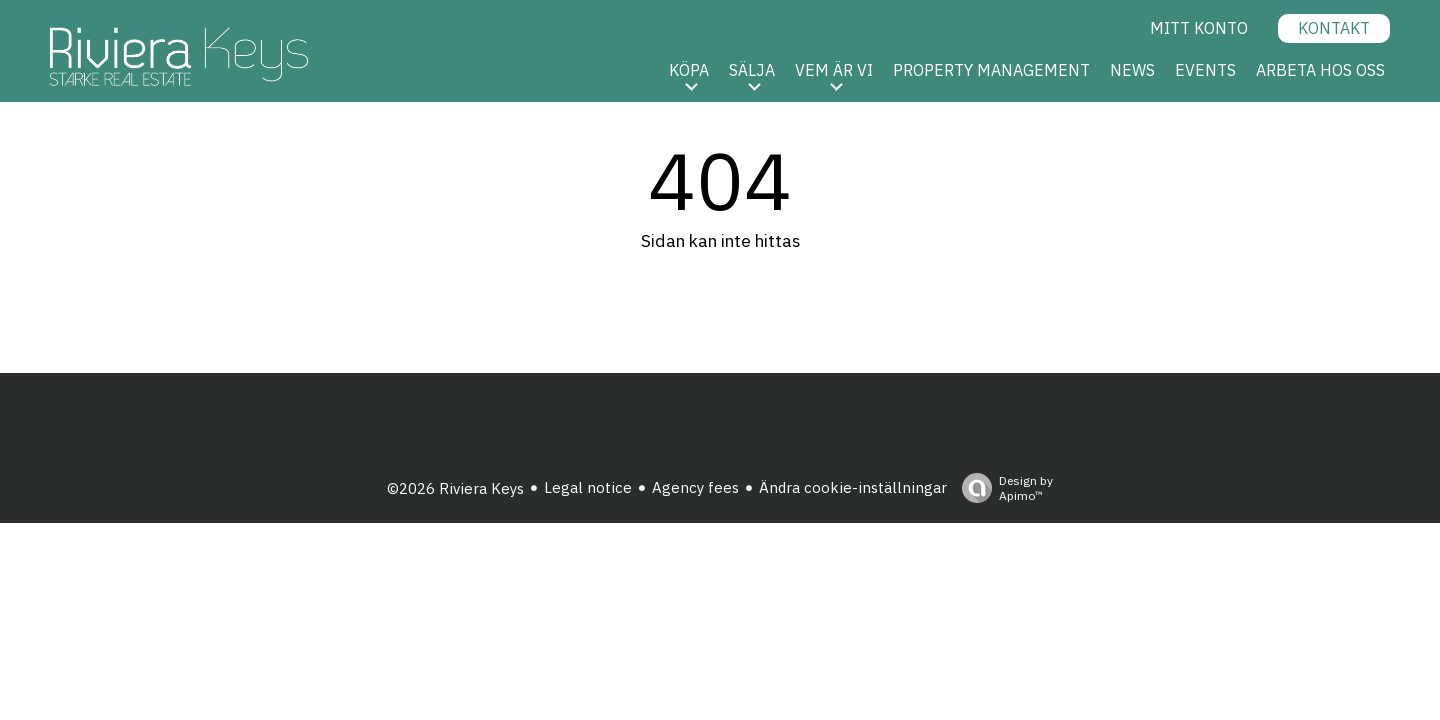 Image resolution: width=1440 pixels, height=720 pixels. What do you see at coordinates (853, 487) in the screenshot?
I see `Ändra cookie-inställningar` at bounding box center [853, 487].